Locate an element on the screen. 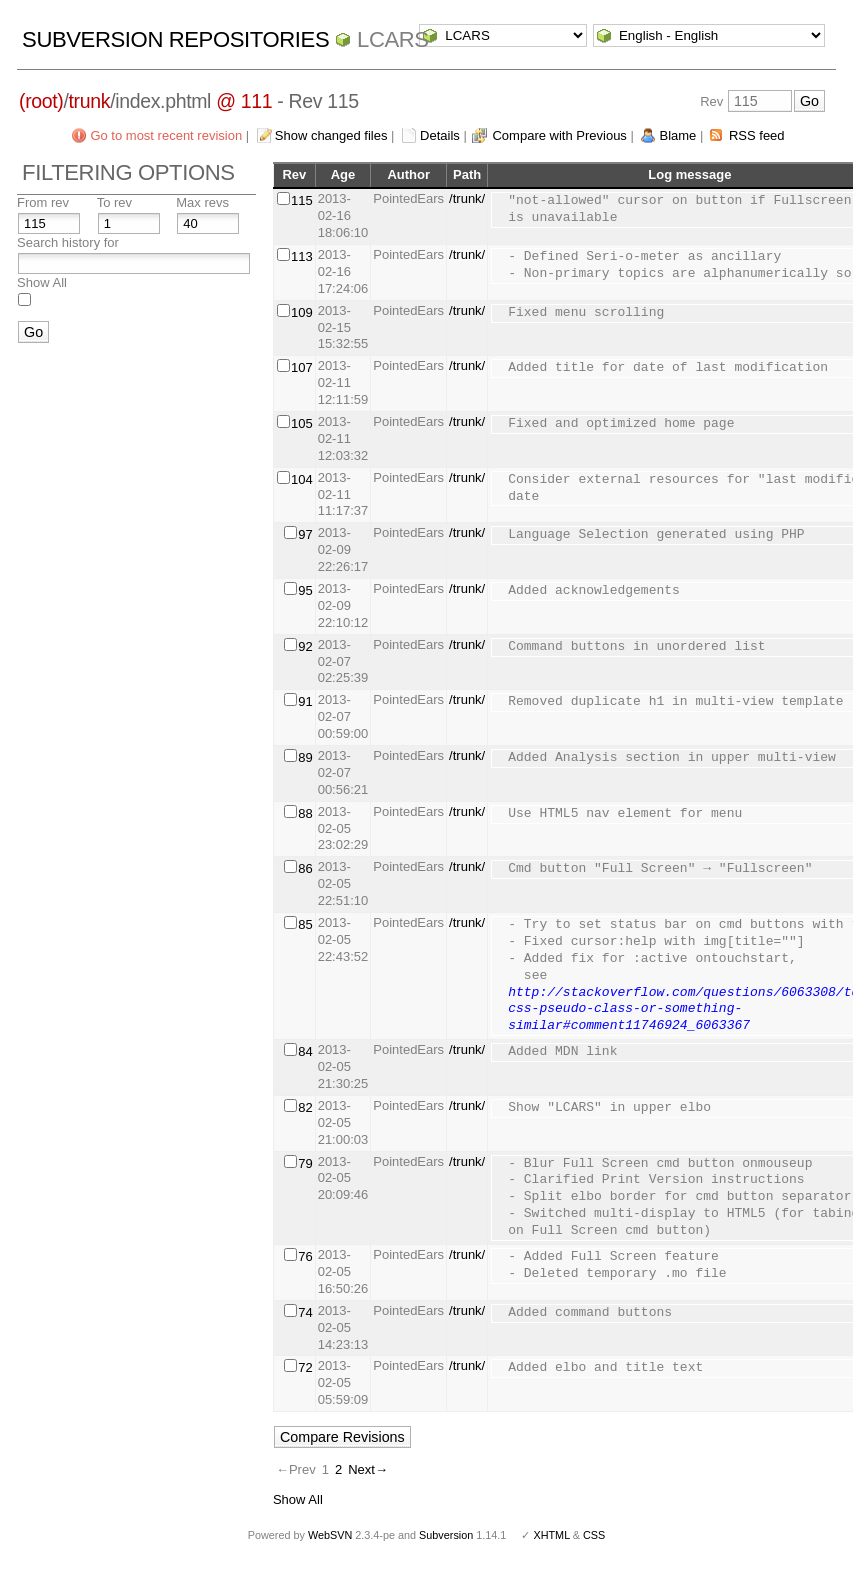 This screenshot has height=1584, width=853. Blame is located at coordinates (677, 135).